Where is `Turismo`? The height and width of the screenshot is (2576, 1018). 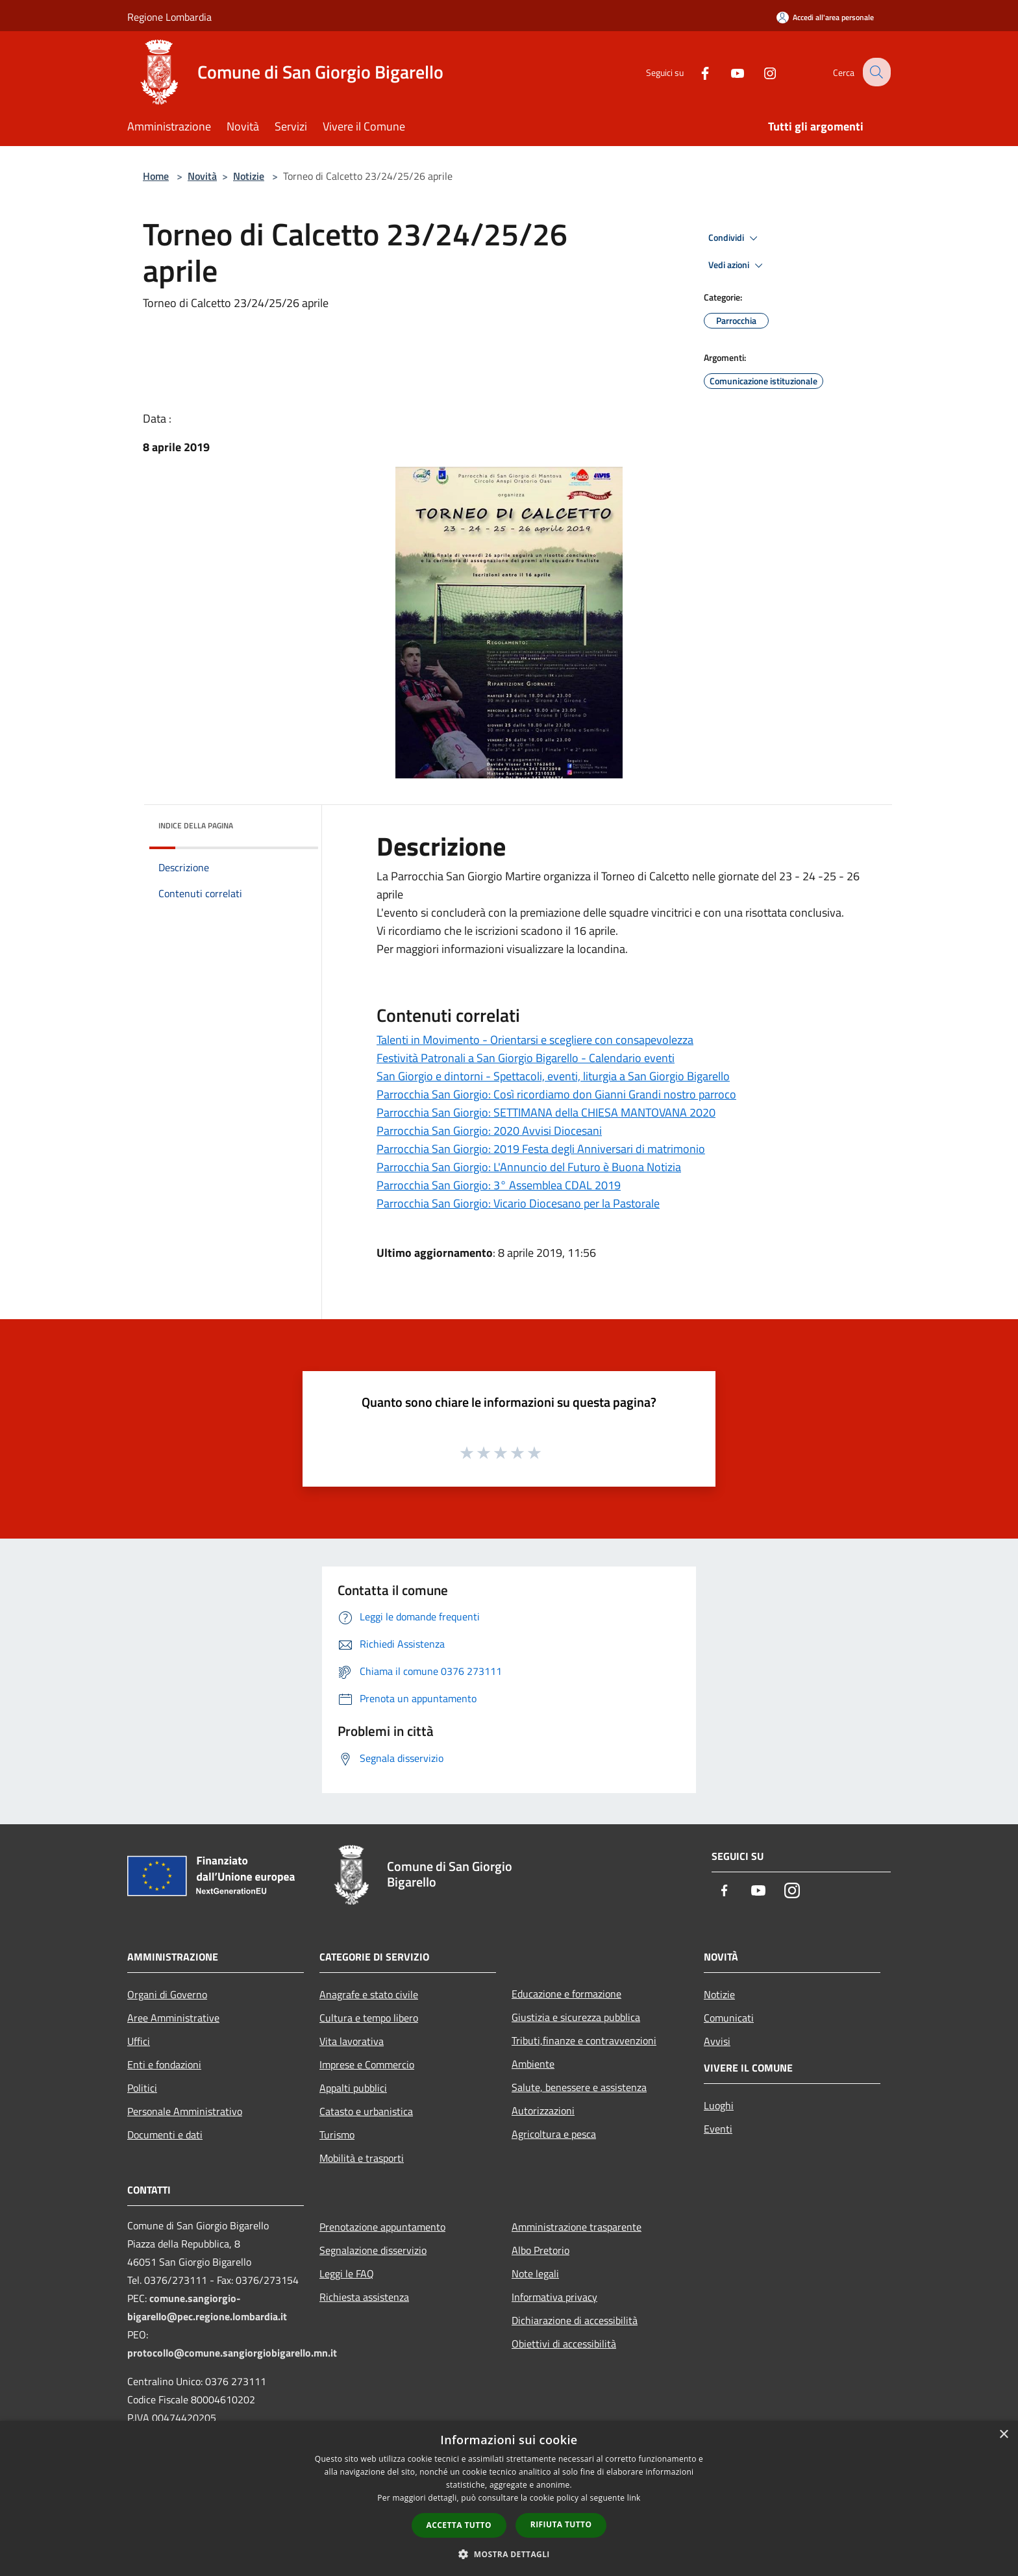 Turismo is located at coordinates (336, 2134).